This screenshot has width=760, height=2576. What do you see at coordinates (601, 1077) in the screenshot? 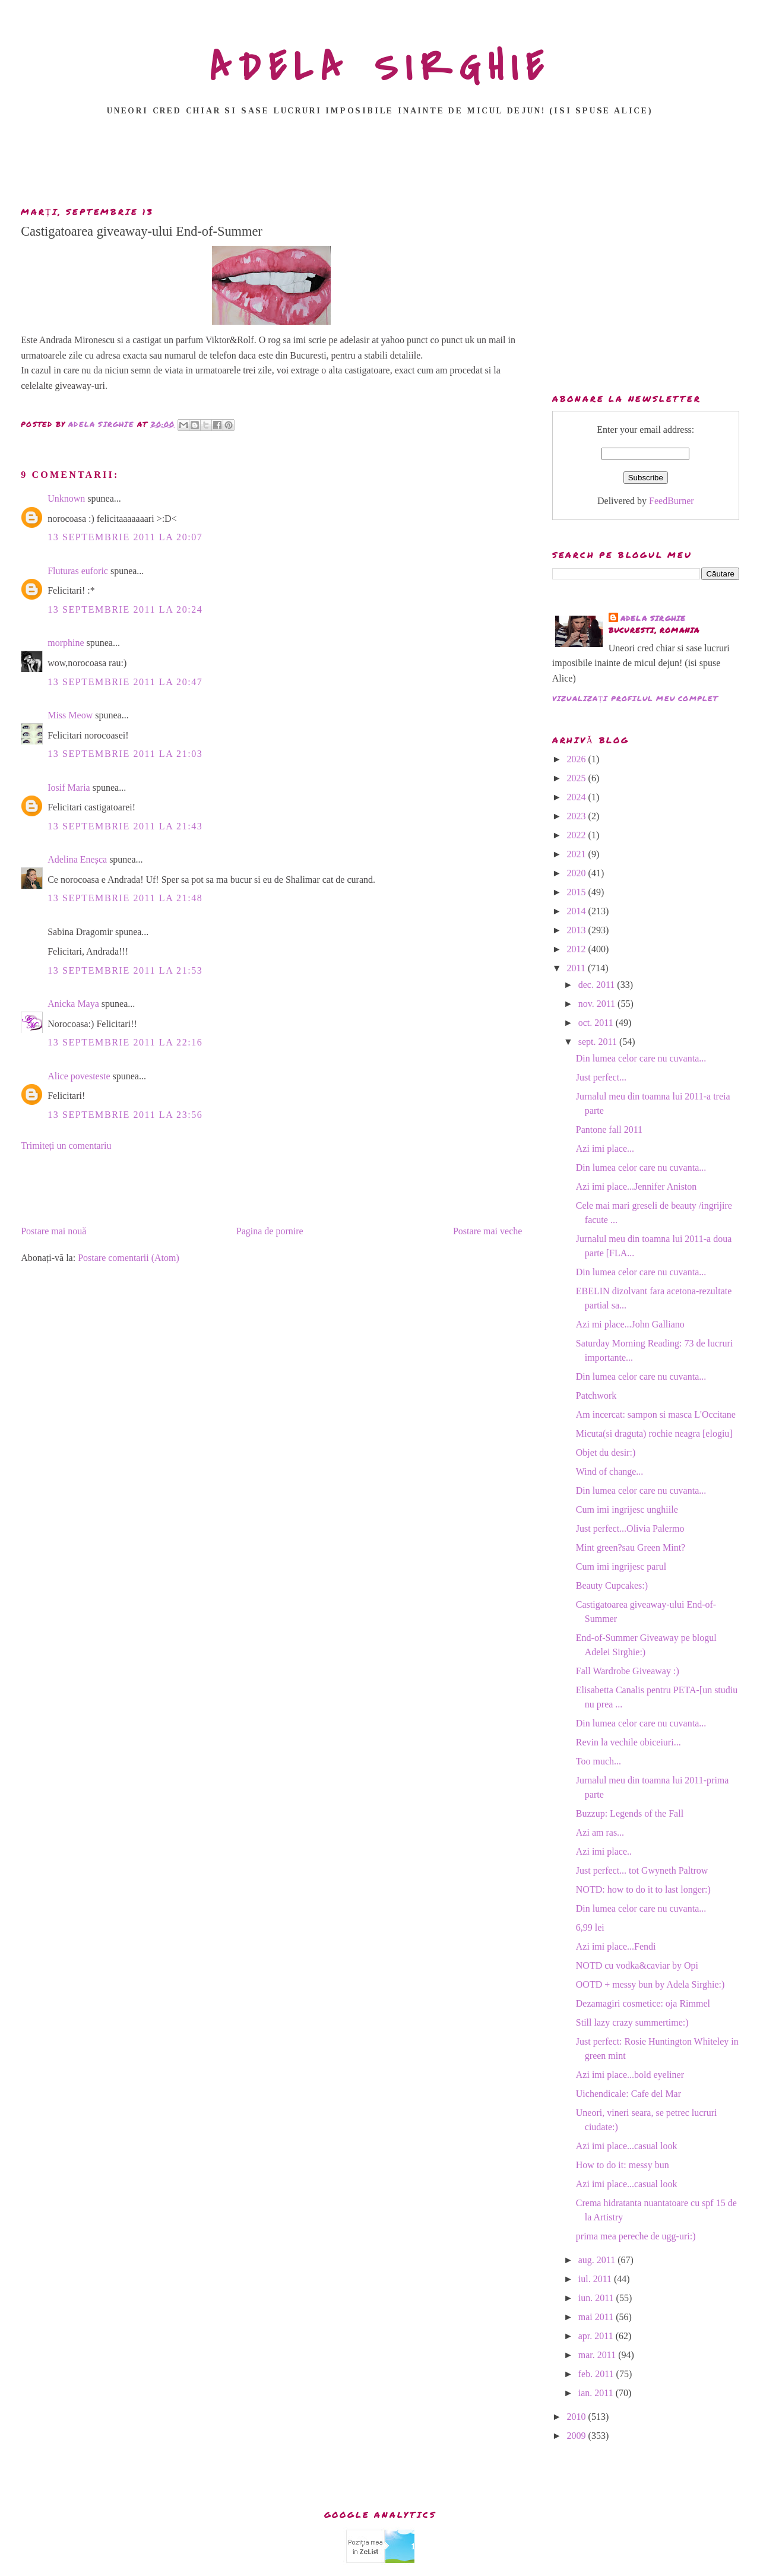
I see `Just perfect...` at bounding box center [601, 1077].